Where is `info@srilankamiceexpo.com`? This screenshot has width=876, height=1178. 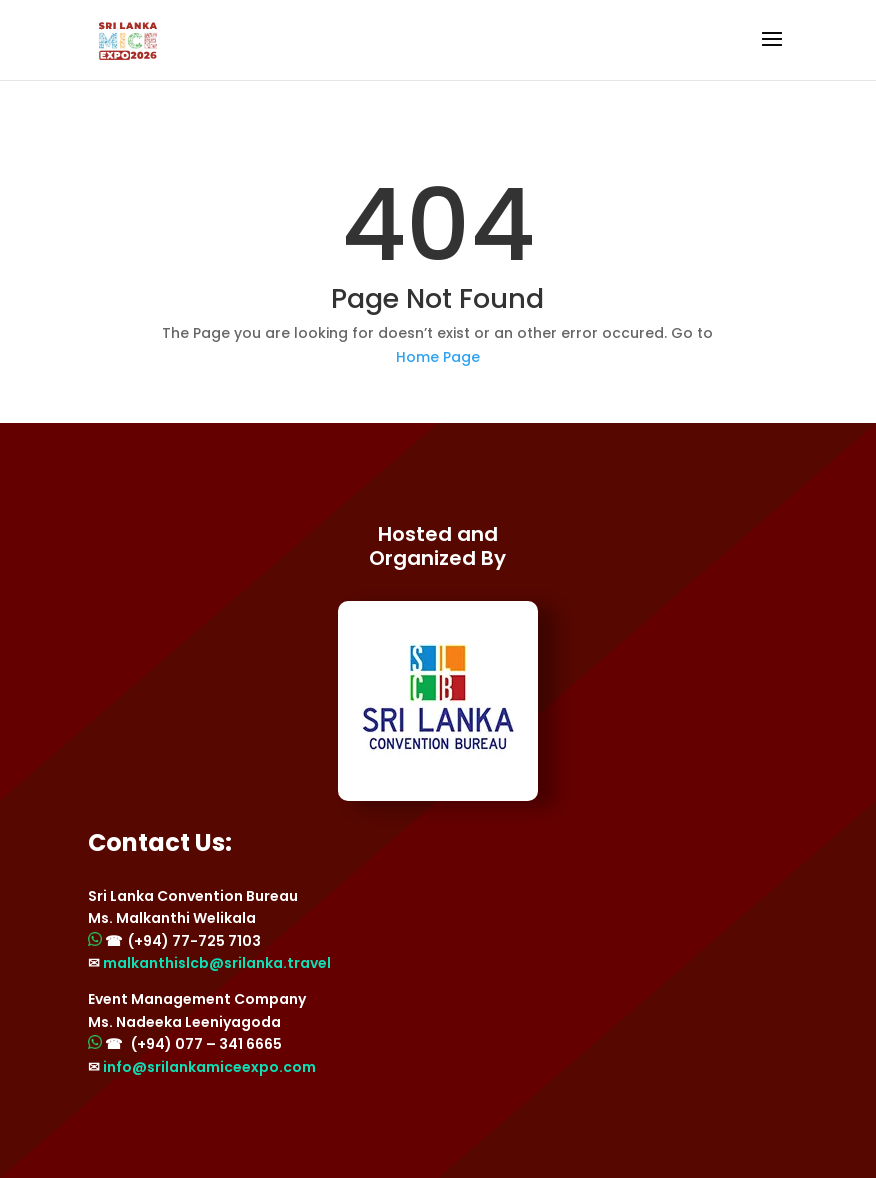
info@srilankamiceexpo.com is located at coordinates (209, 1067).